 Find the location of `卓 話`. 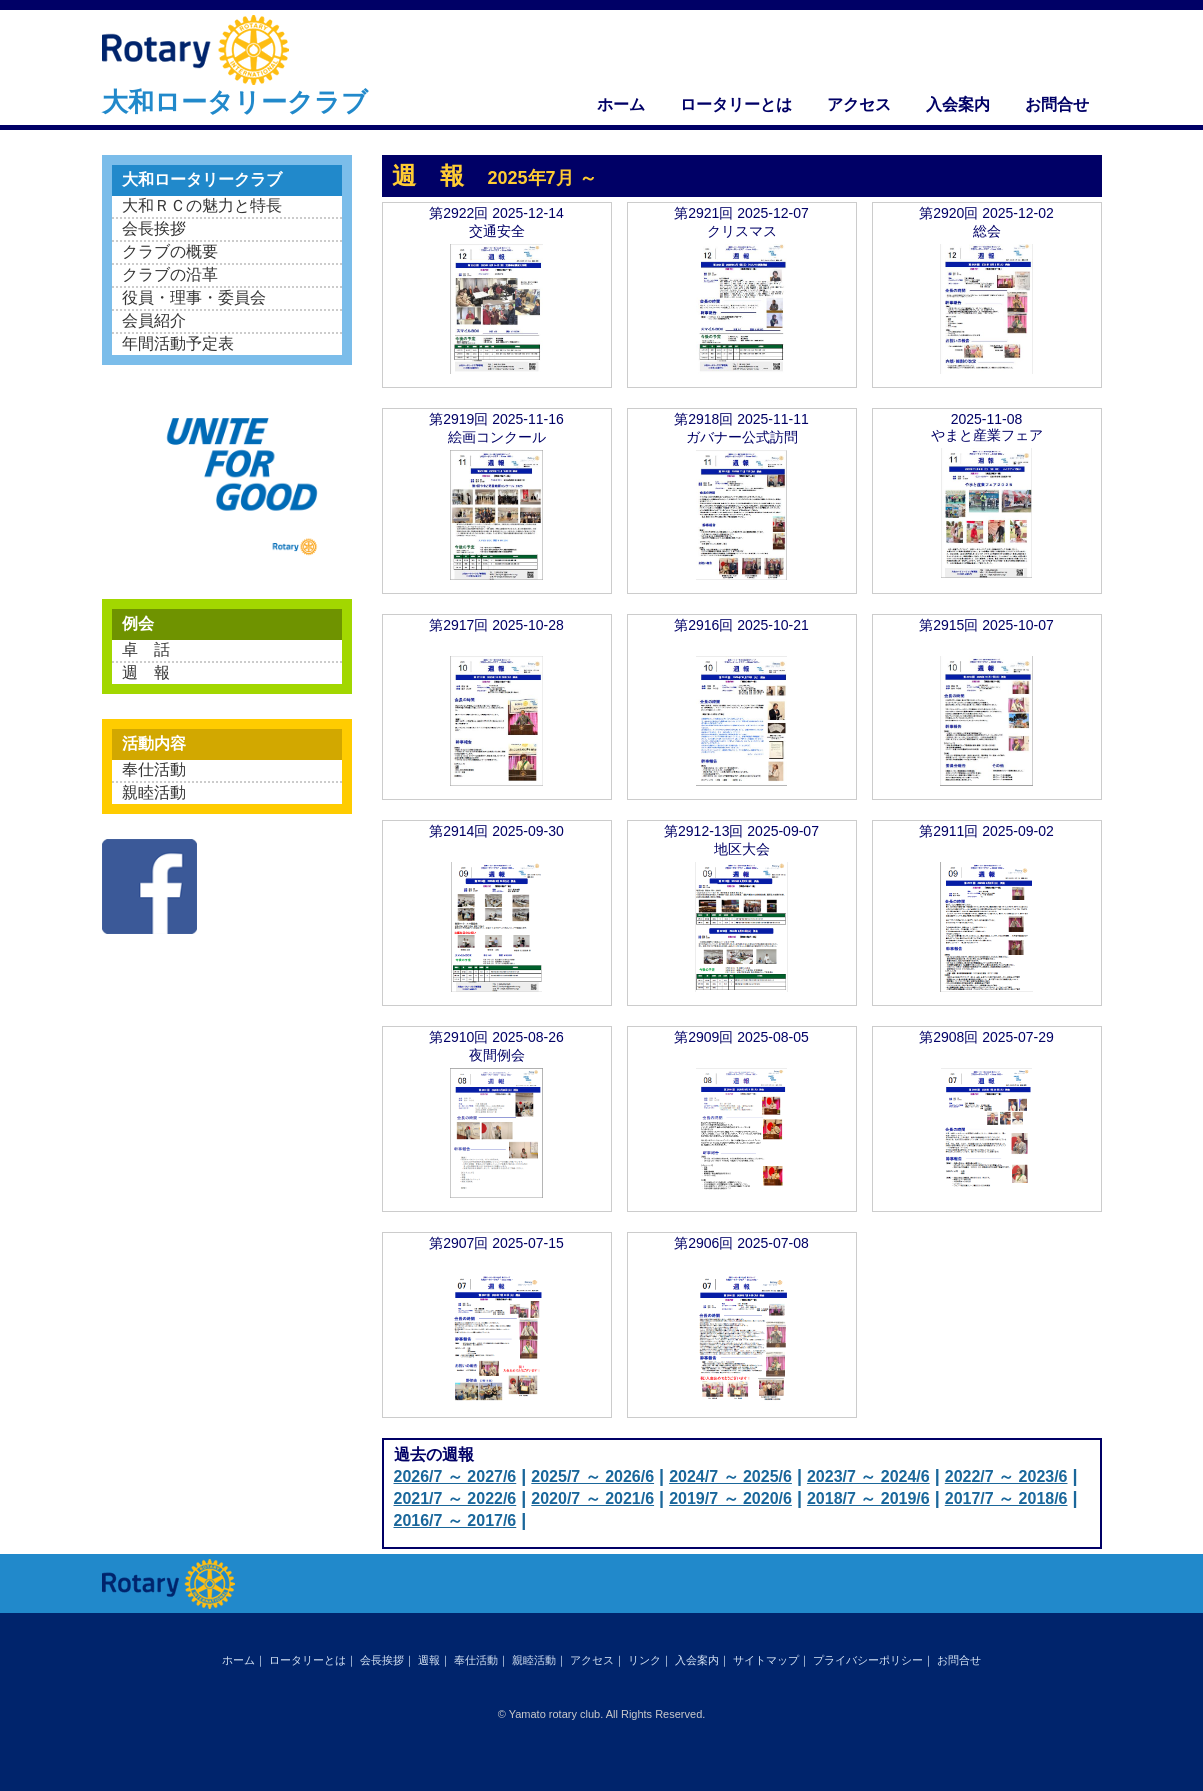

卓 話 is located at coordinates (146, 649).